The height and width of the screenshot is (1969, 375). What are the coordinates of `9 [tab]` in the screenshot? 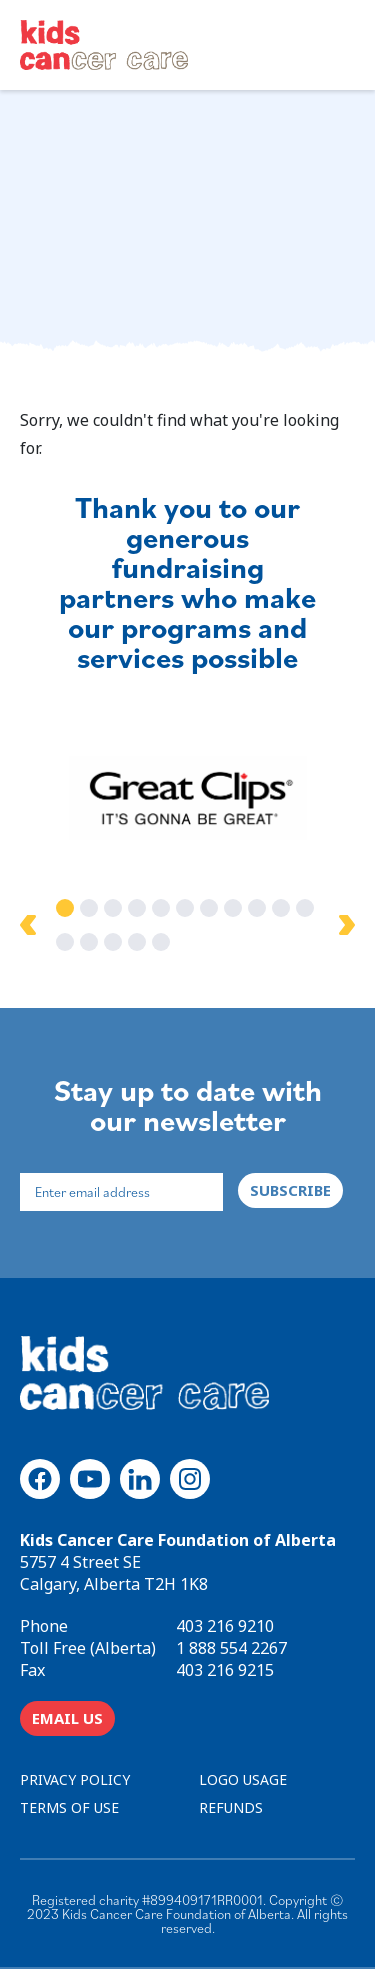 It's located at (257, 908).